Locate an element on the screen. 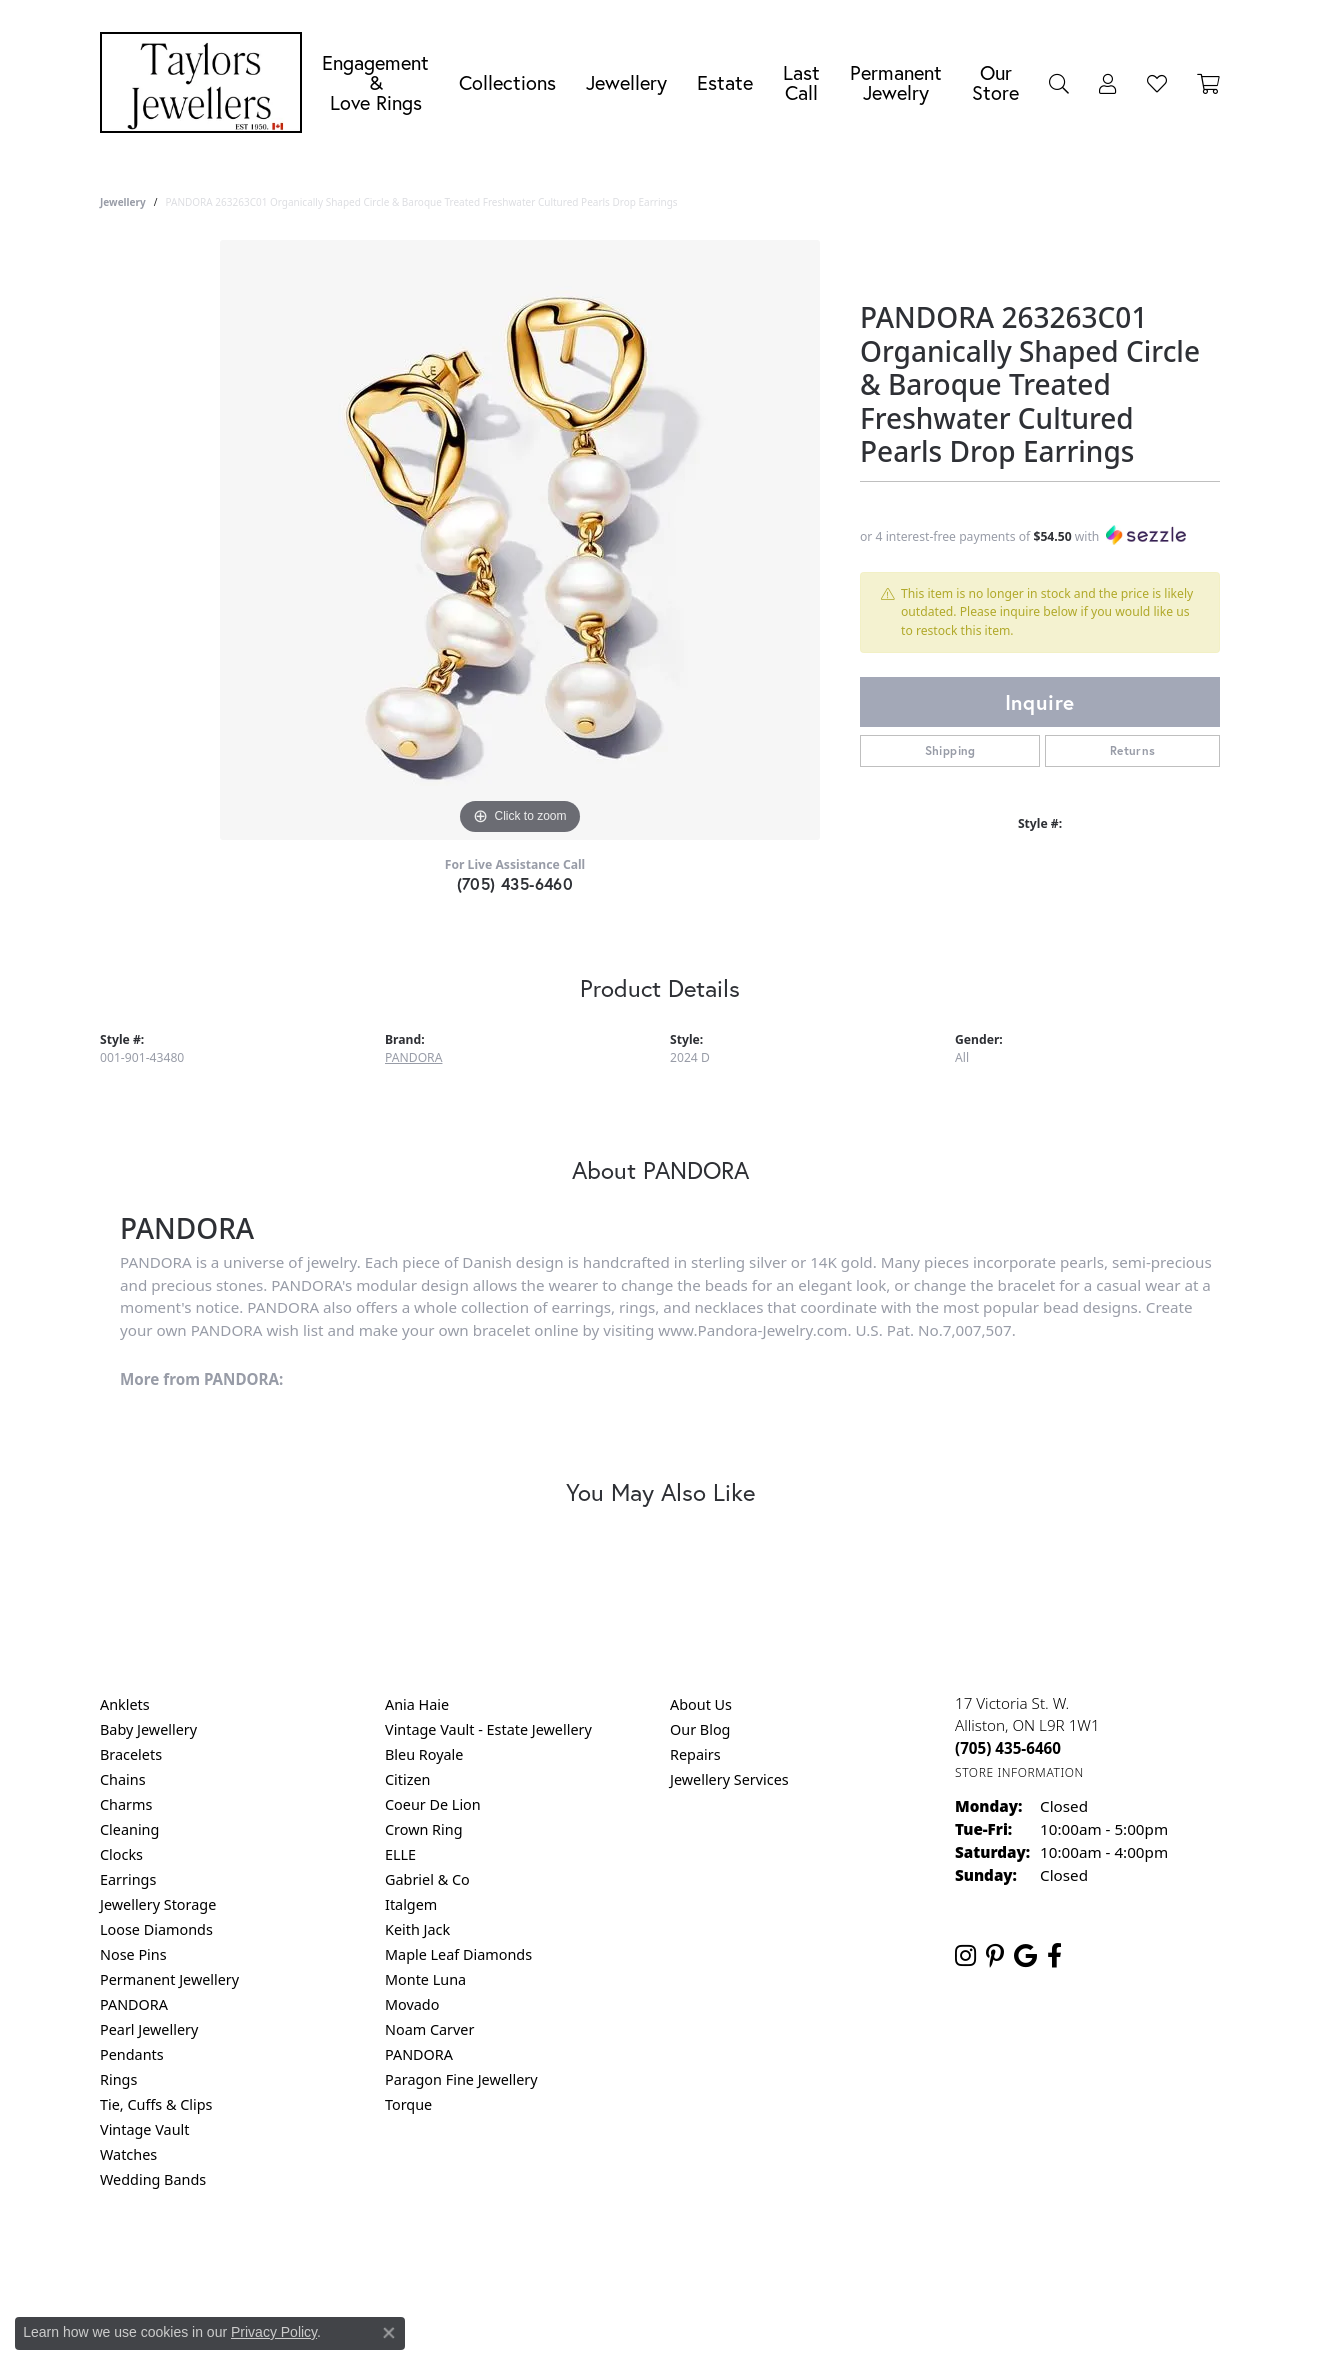 This screenshot has width=1320, height=2365. Returns is located at coordinates (1133, 750).